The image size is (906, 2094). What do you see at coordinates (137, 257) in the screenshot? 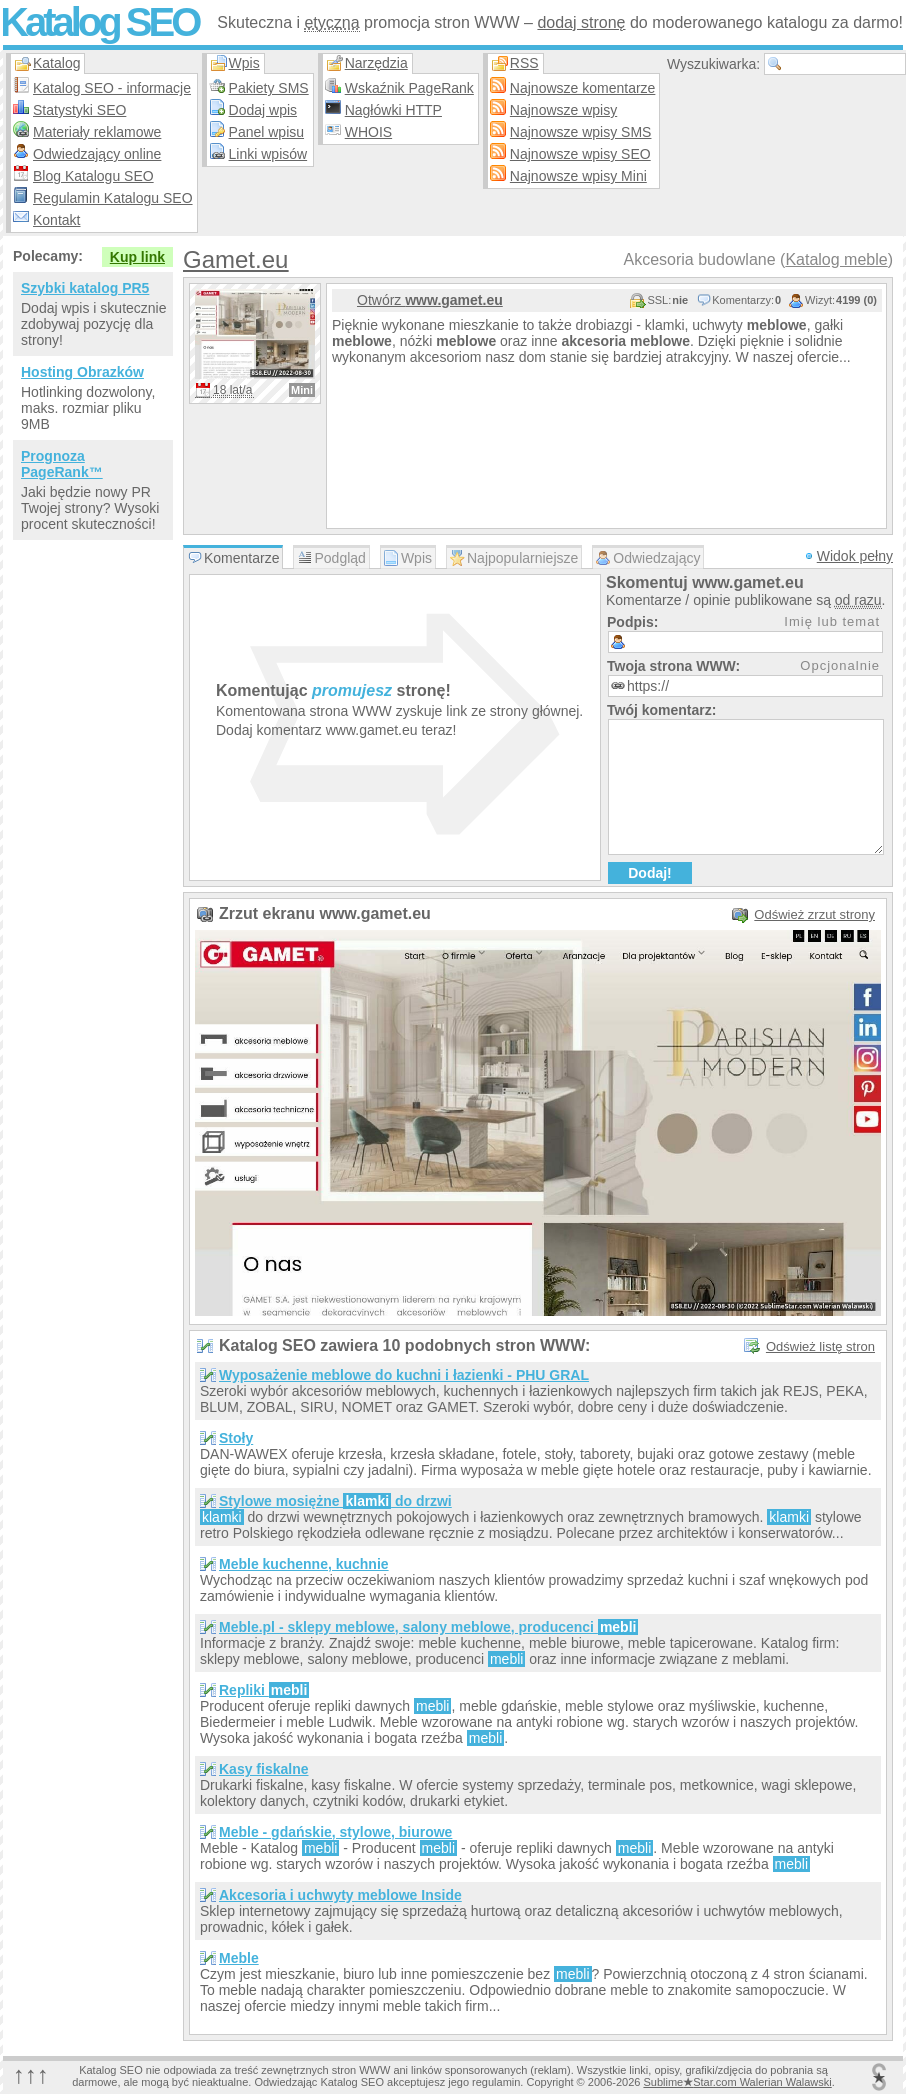
I see `Kup link` at bounding box center [137, 257].